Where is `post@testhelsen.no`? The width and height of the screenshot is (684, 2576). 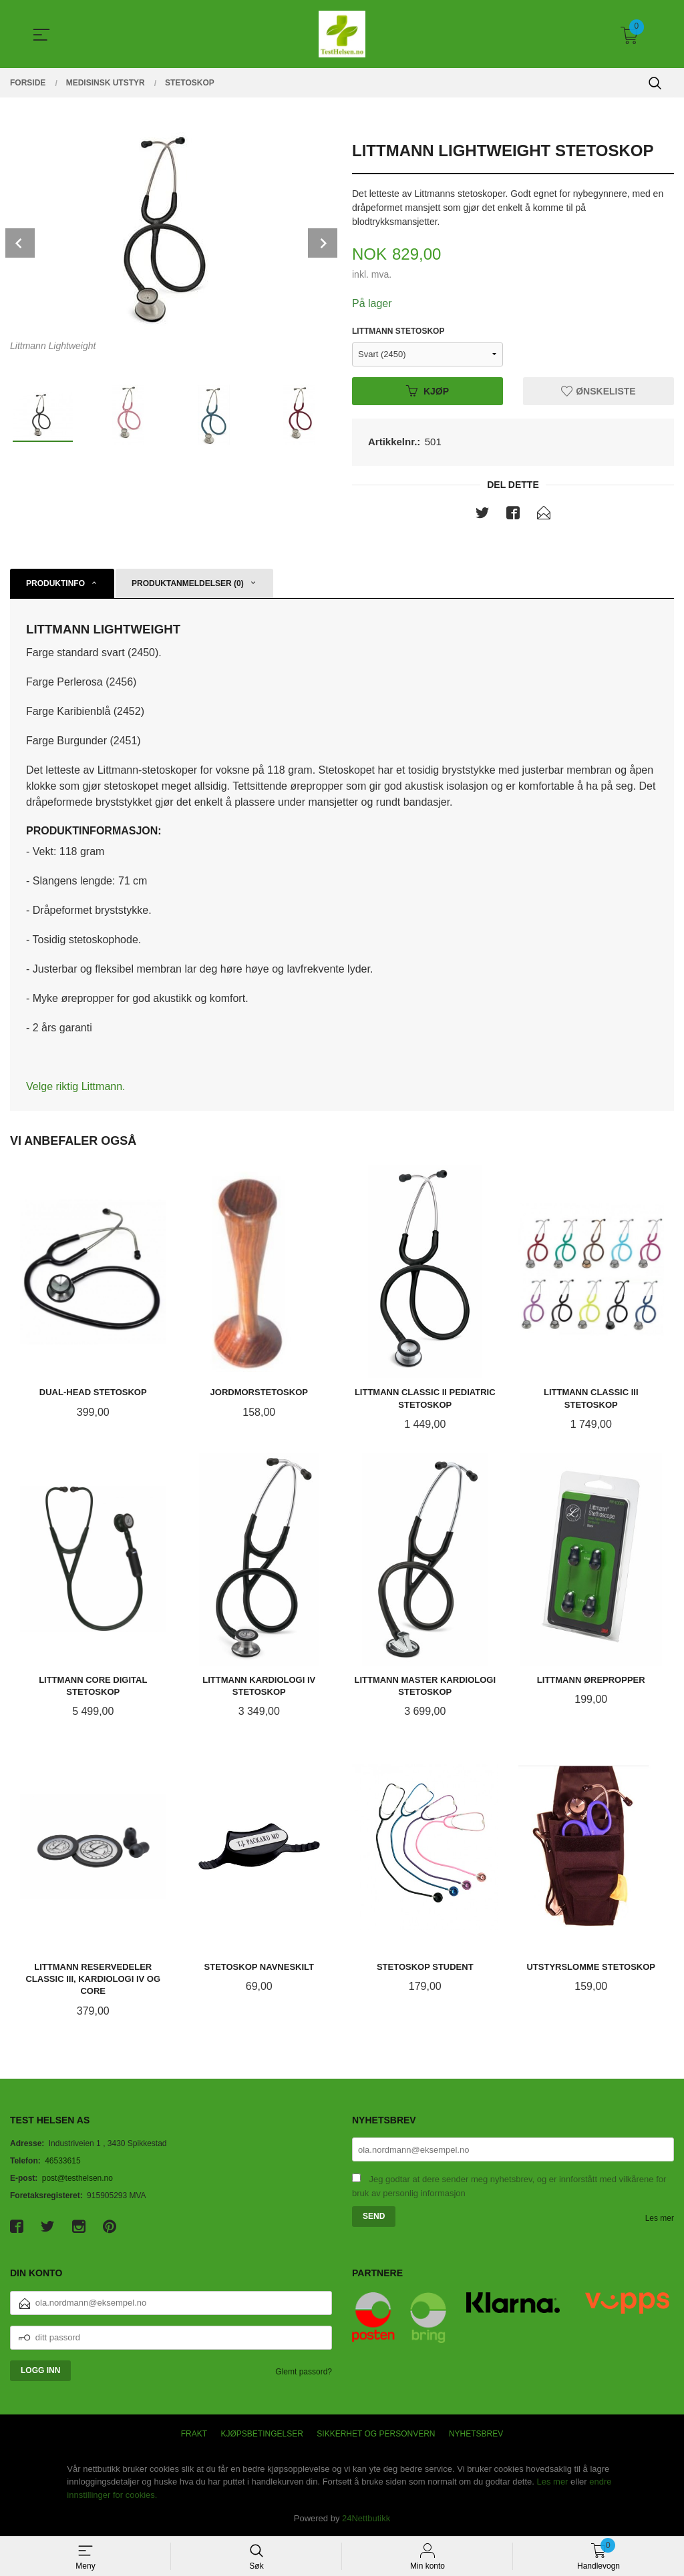
post@testhelsen.no is located at coordinates (77, 2178).